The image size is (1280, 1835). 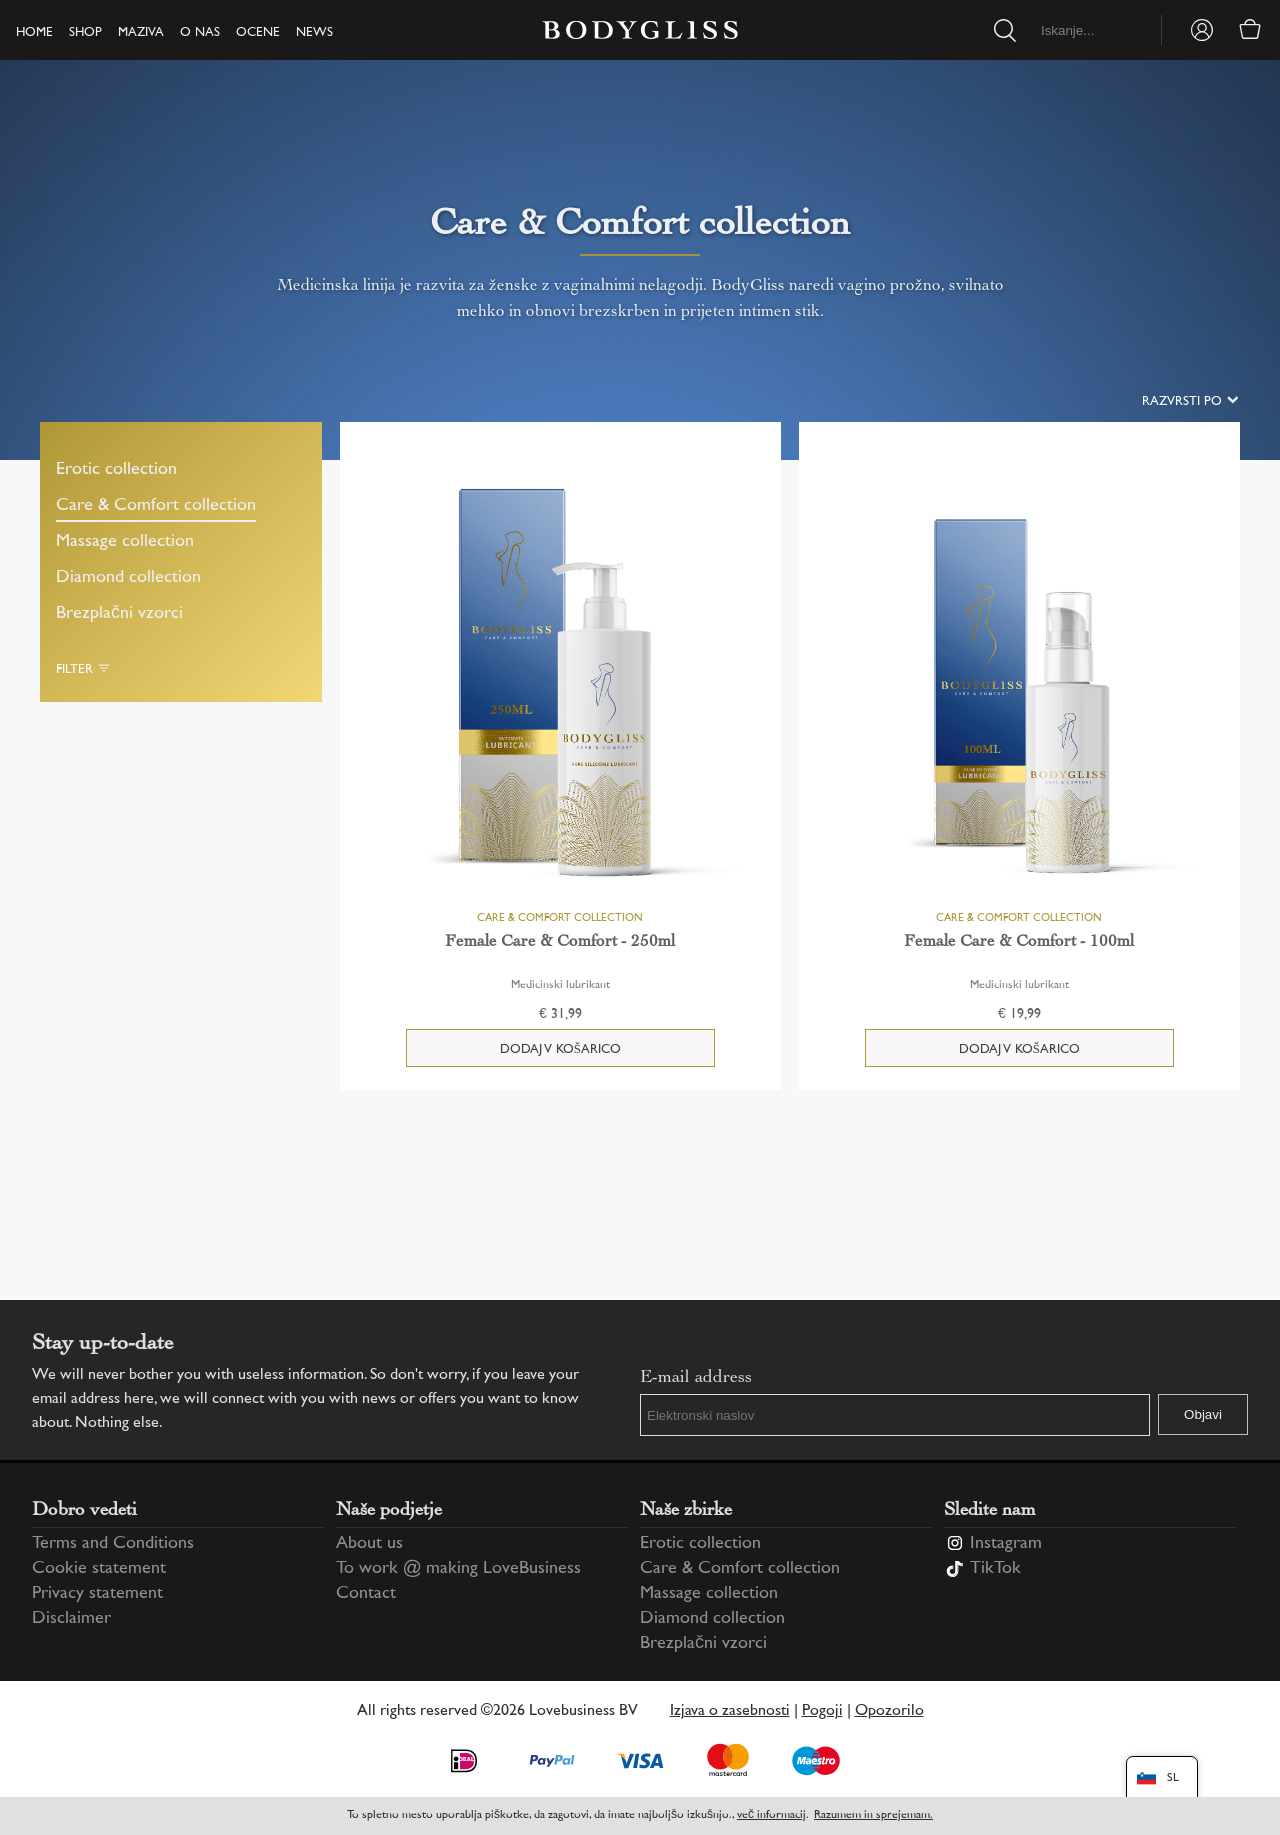 What do you see at coordinates (314, 33) in the screenshot?
I see `News` at bounding box center [314, 33].